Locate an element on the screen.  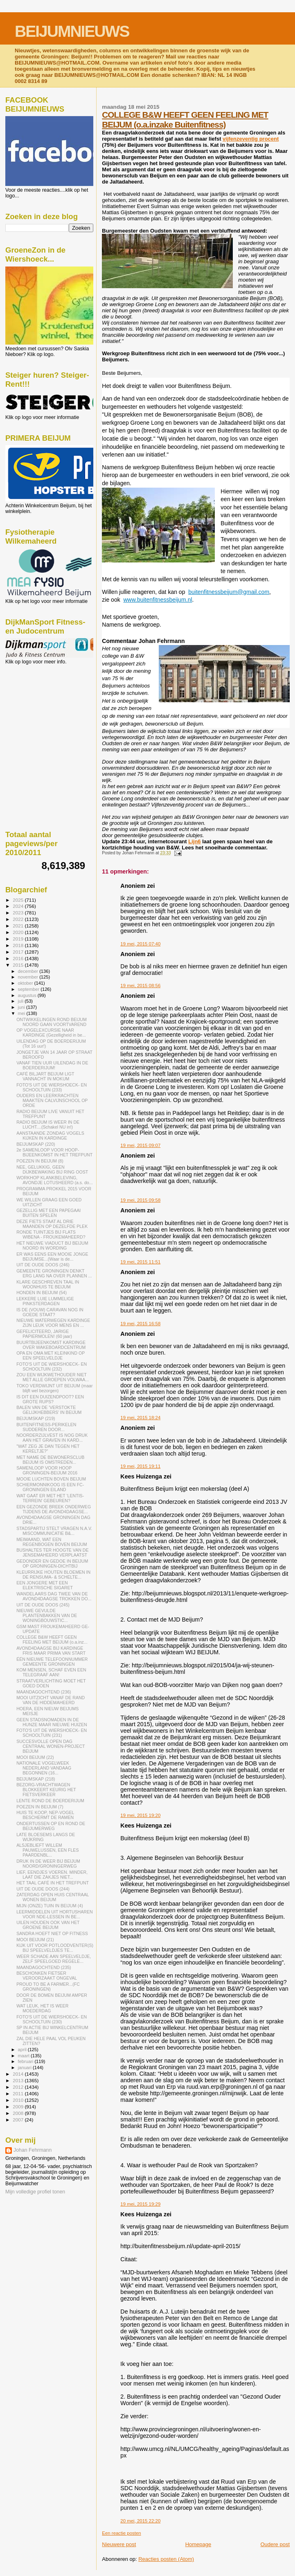
20 mei, 2015 22:20 is located at coordinates (140, 2520).